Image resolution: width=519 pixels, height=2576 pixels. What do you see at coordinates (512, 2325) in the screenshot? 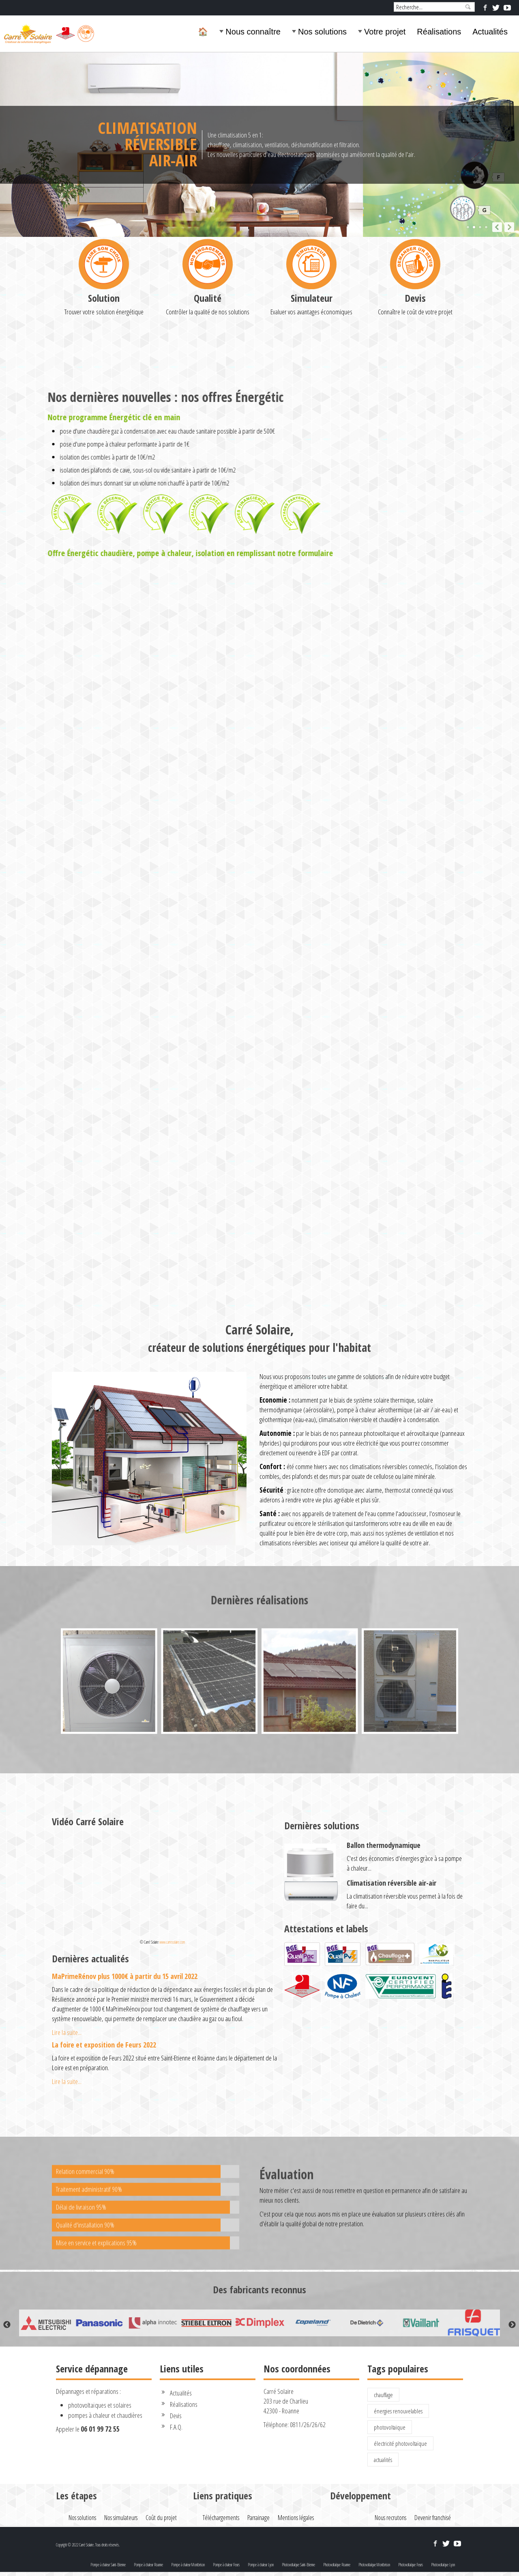
I see `Next` at bounding box center [512, 2325].